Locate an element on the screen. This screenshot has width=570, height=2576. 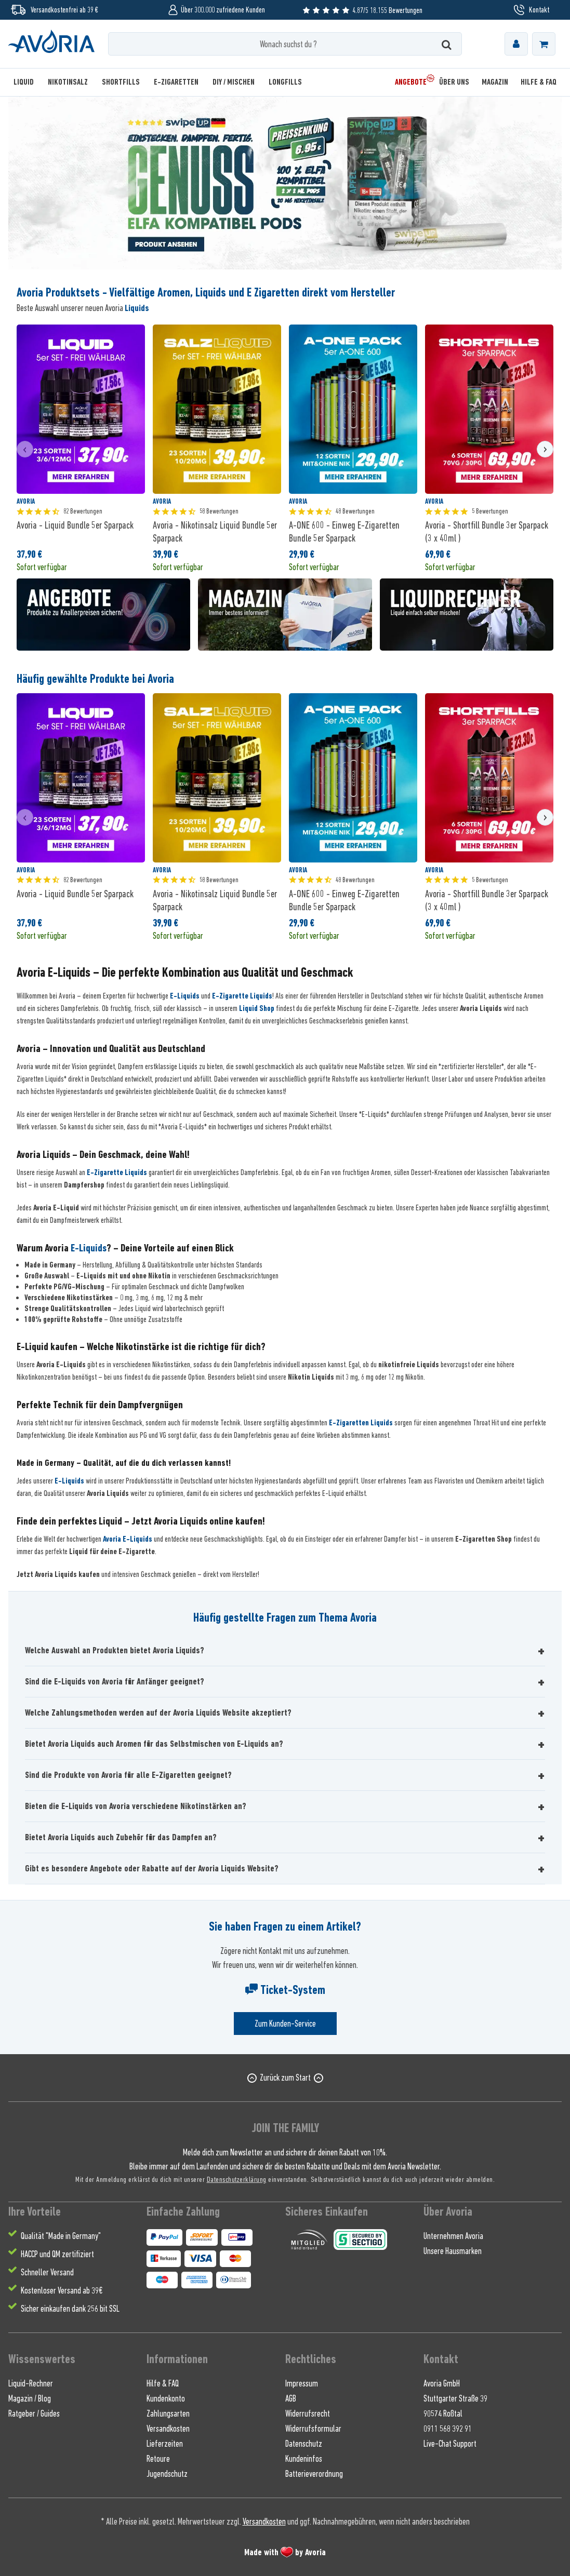
[menuitem] is located at coordinates (516, 44).